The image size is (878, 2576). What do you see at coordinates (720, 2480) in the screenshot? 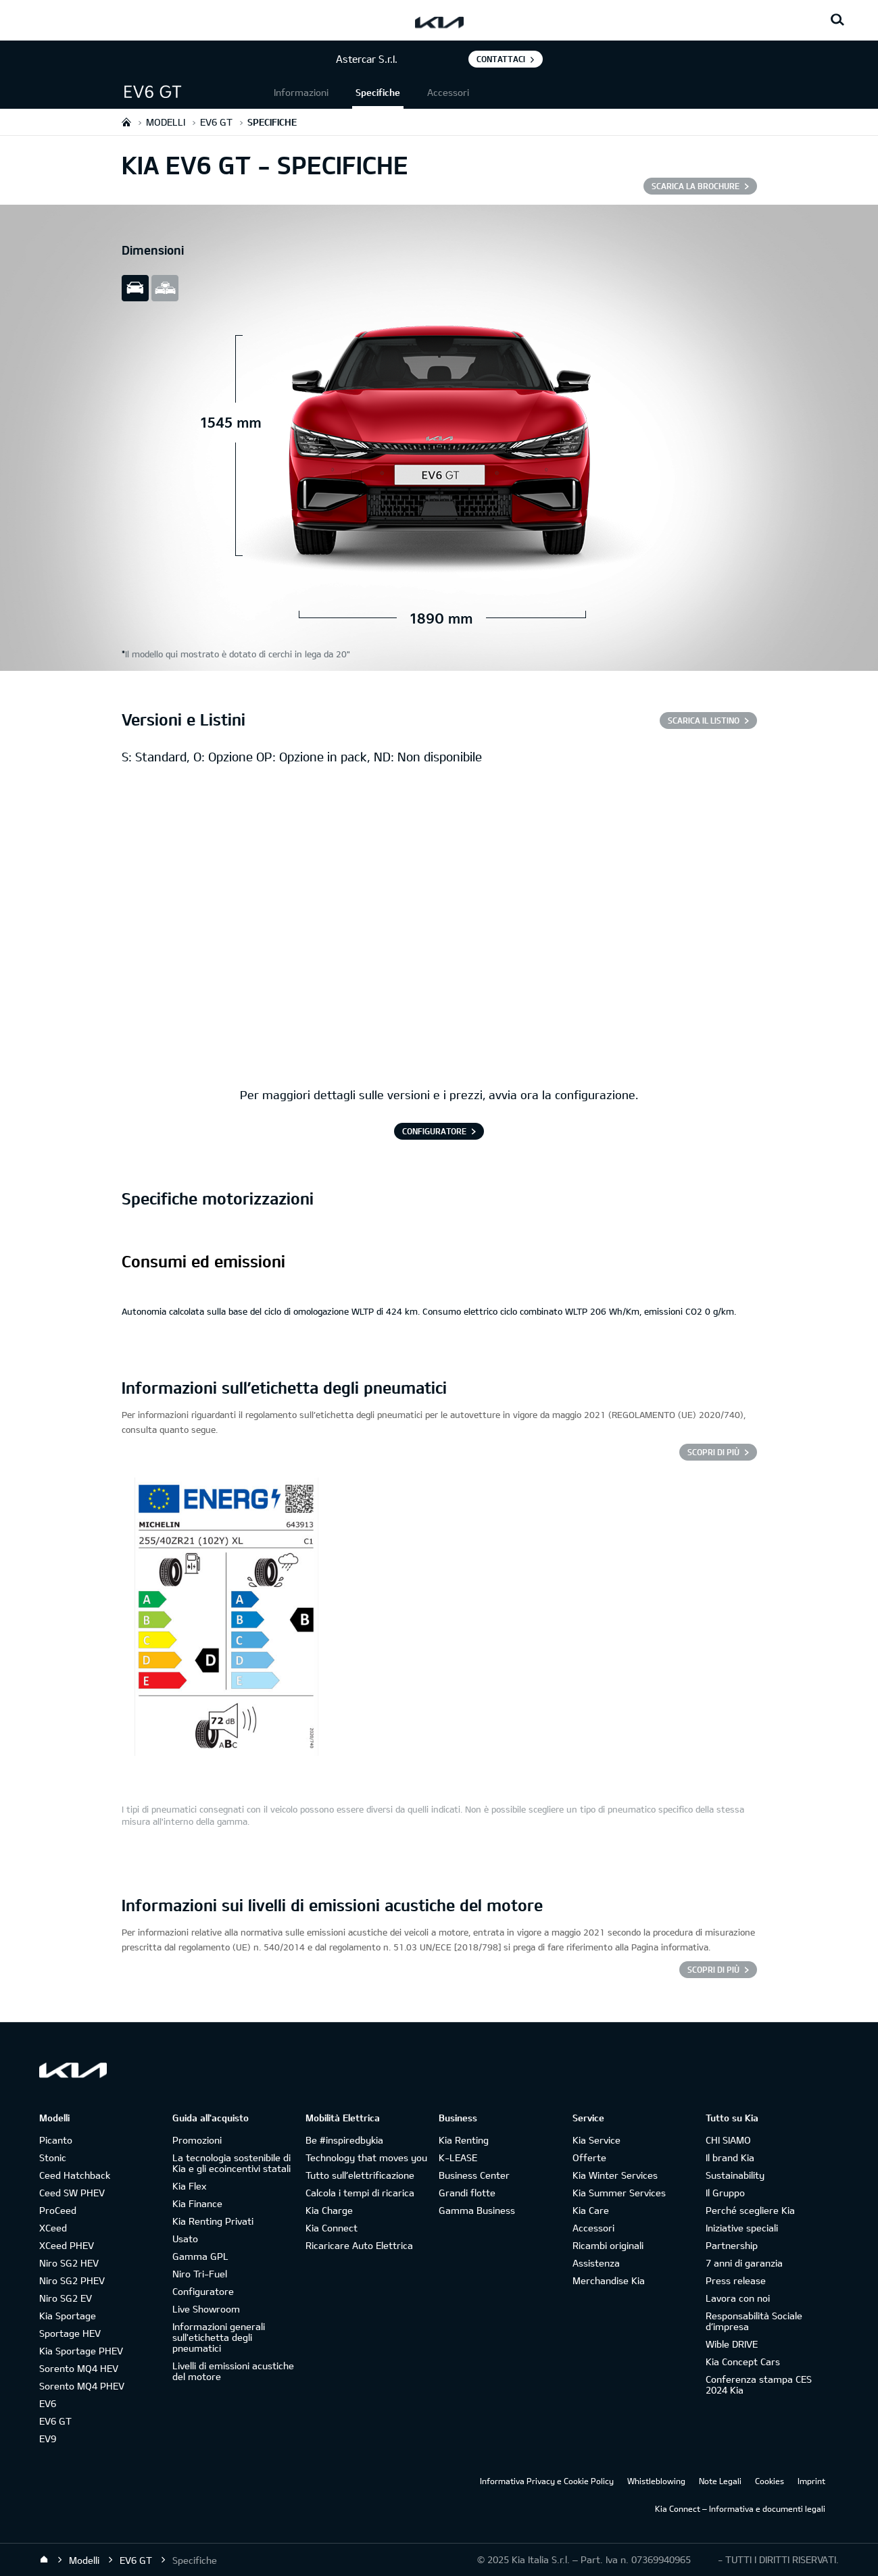
I see `Note Legali` at bounding box center [720, 2480].